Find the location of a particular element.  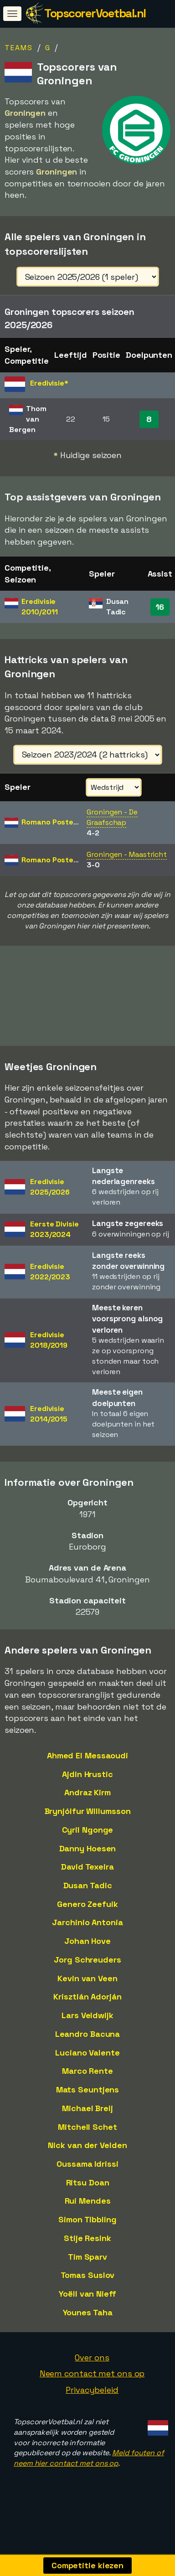

Kevin van Veen is located at coordinates (87, 1992).